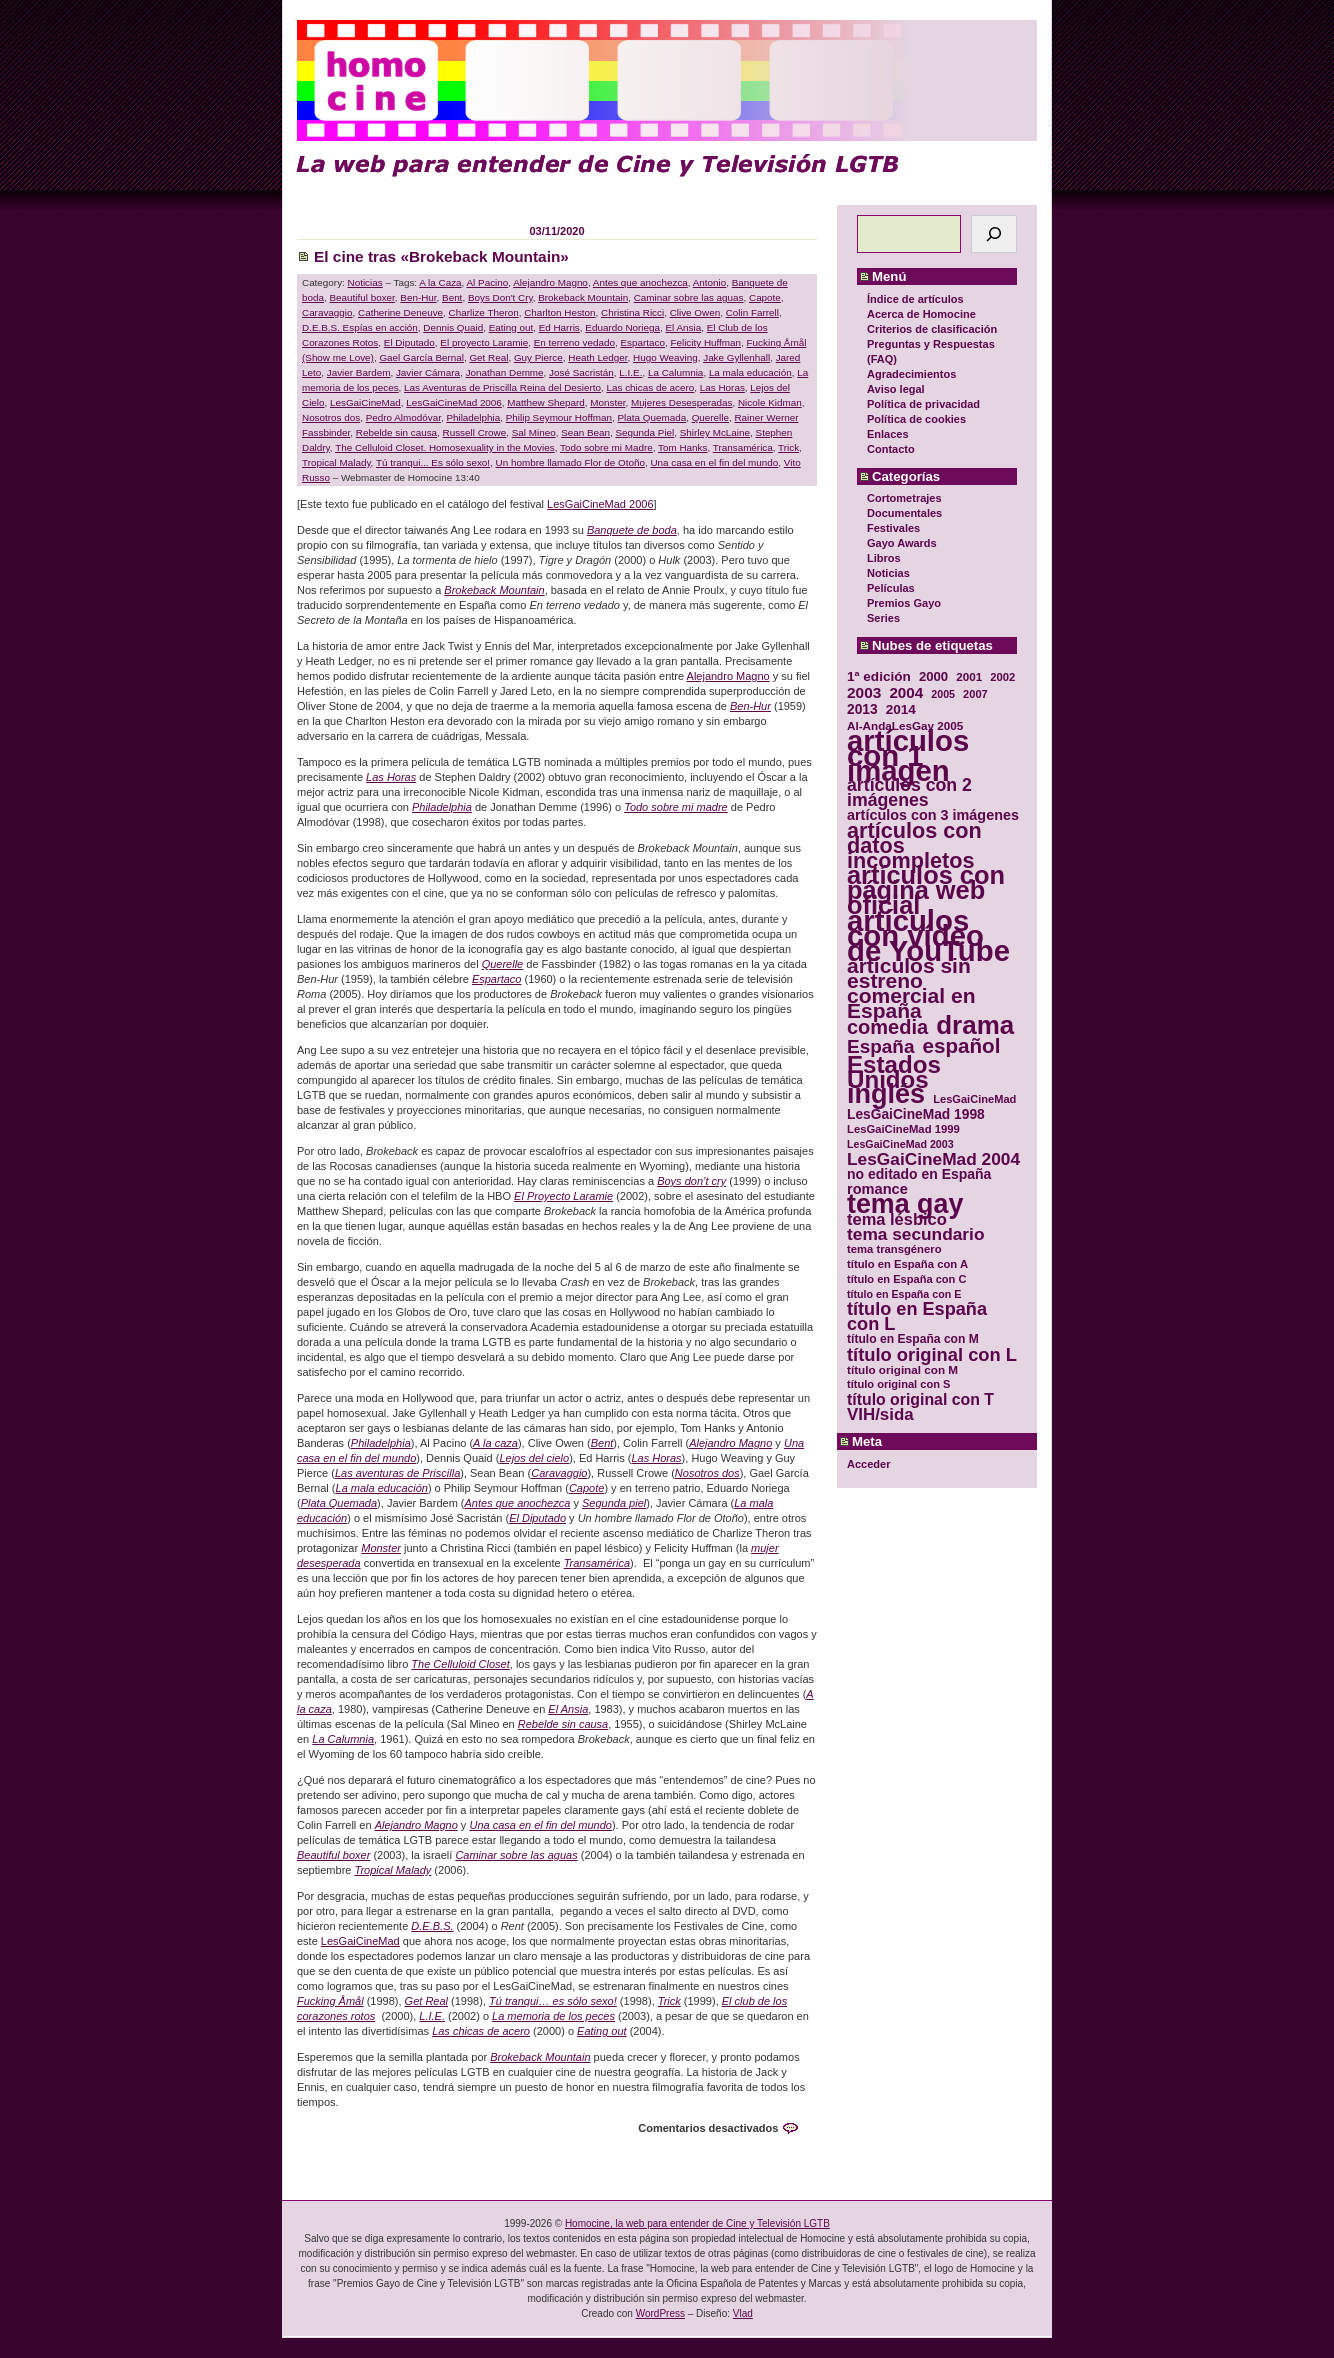 The image size is (1334, 2358). What do you see at coordinates (913, 1339) in the screenshot?
I see `título en España con M [título en España con M (33 elementos)]` at bounding box center [913, 1339].